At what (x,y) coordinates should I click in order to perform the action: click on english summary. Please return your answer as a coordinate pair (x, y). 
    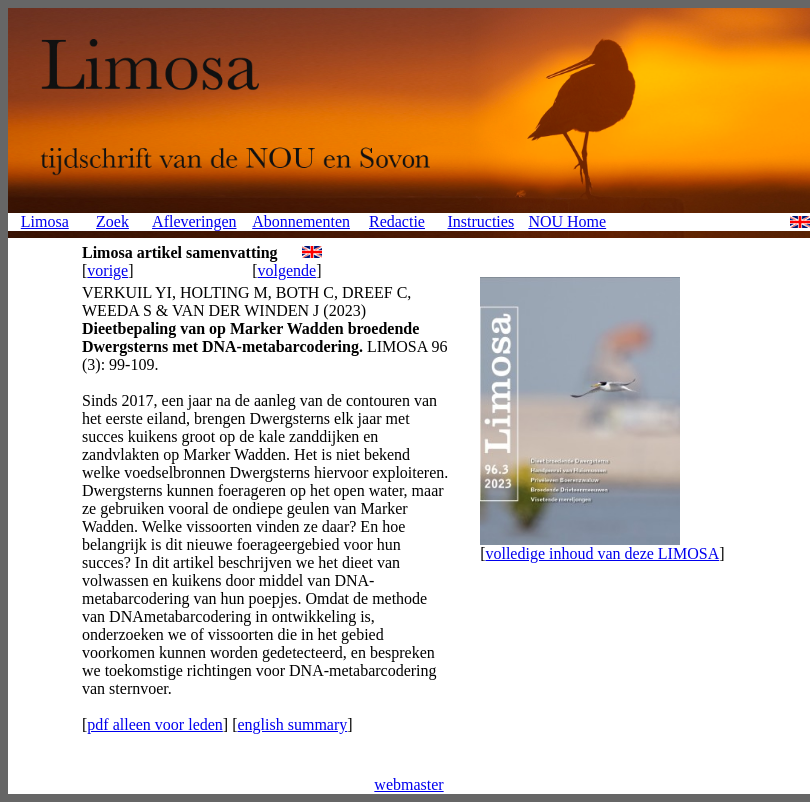
    Looking at the image, I should click on (292, 724).